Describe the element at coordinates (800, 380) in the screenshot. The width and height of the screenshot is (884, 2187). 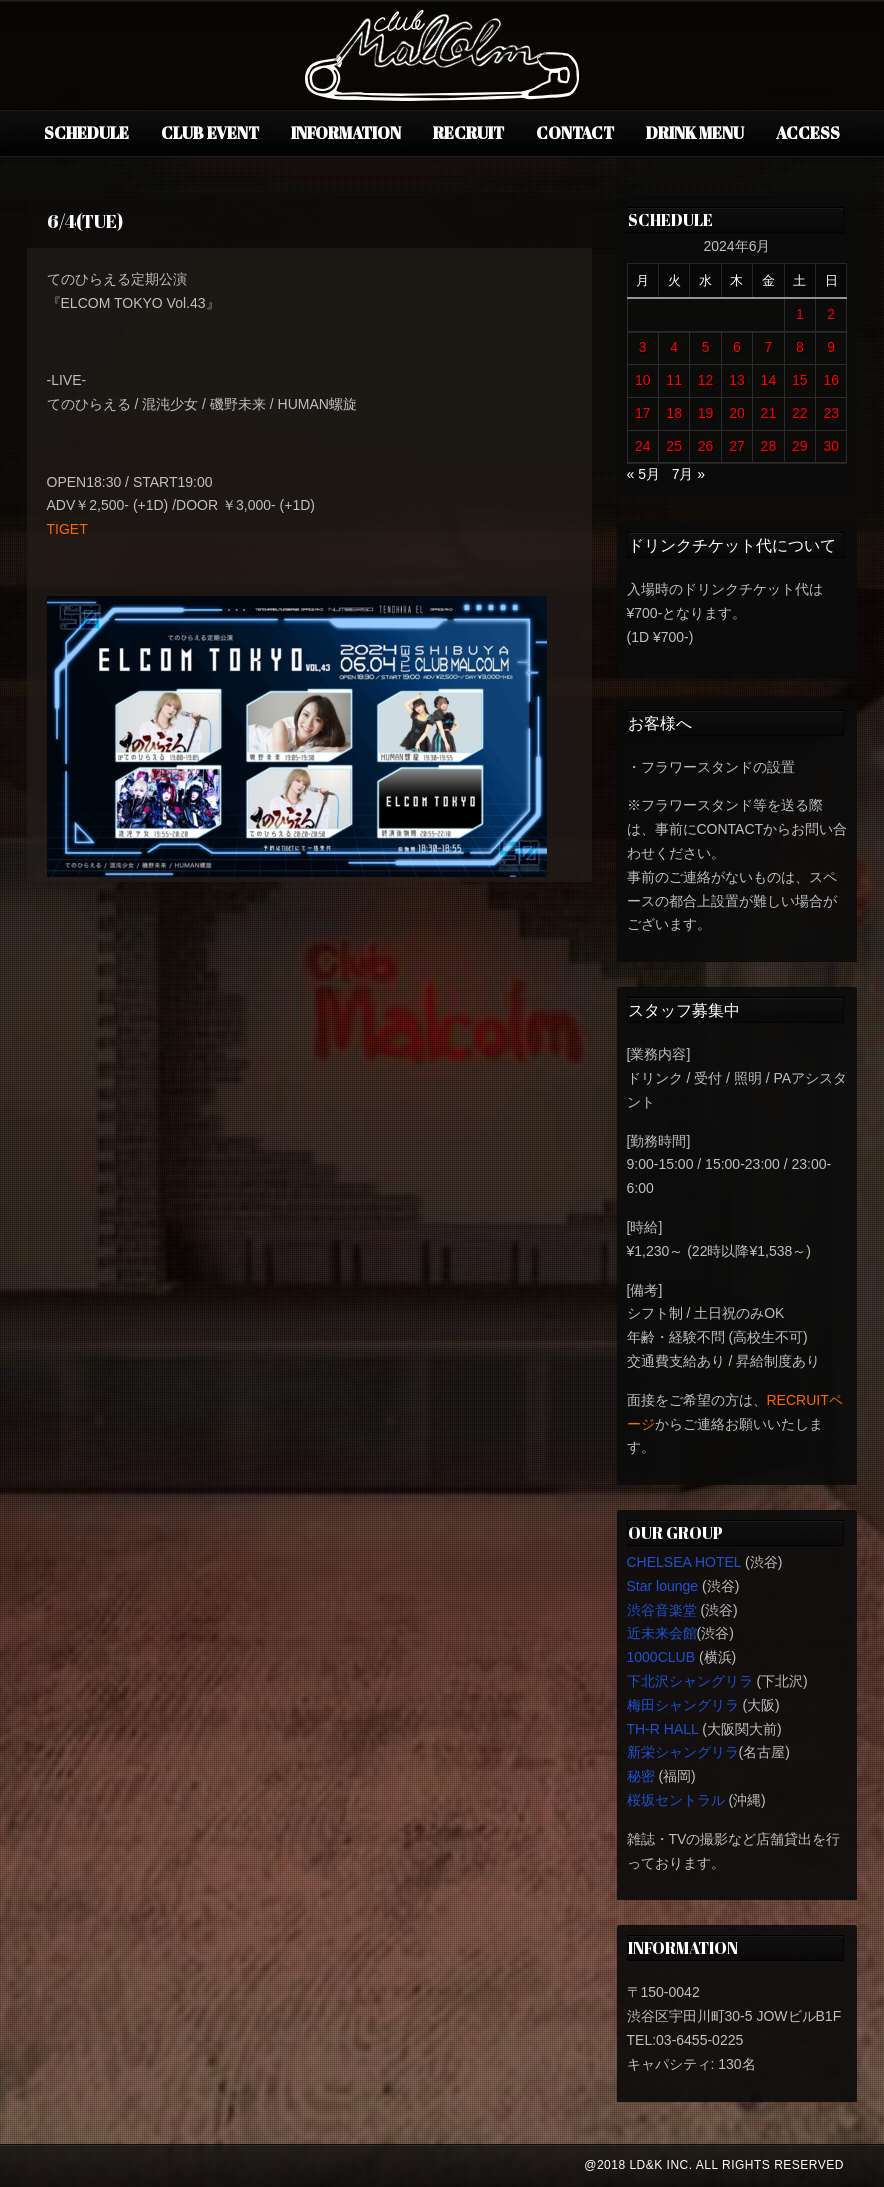
I see `15 [2024年6月15日 に投稿を公開]` at that location.